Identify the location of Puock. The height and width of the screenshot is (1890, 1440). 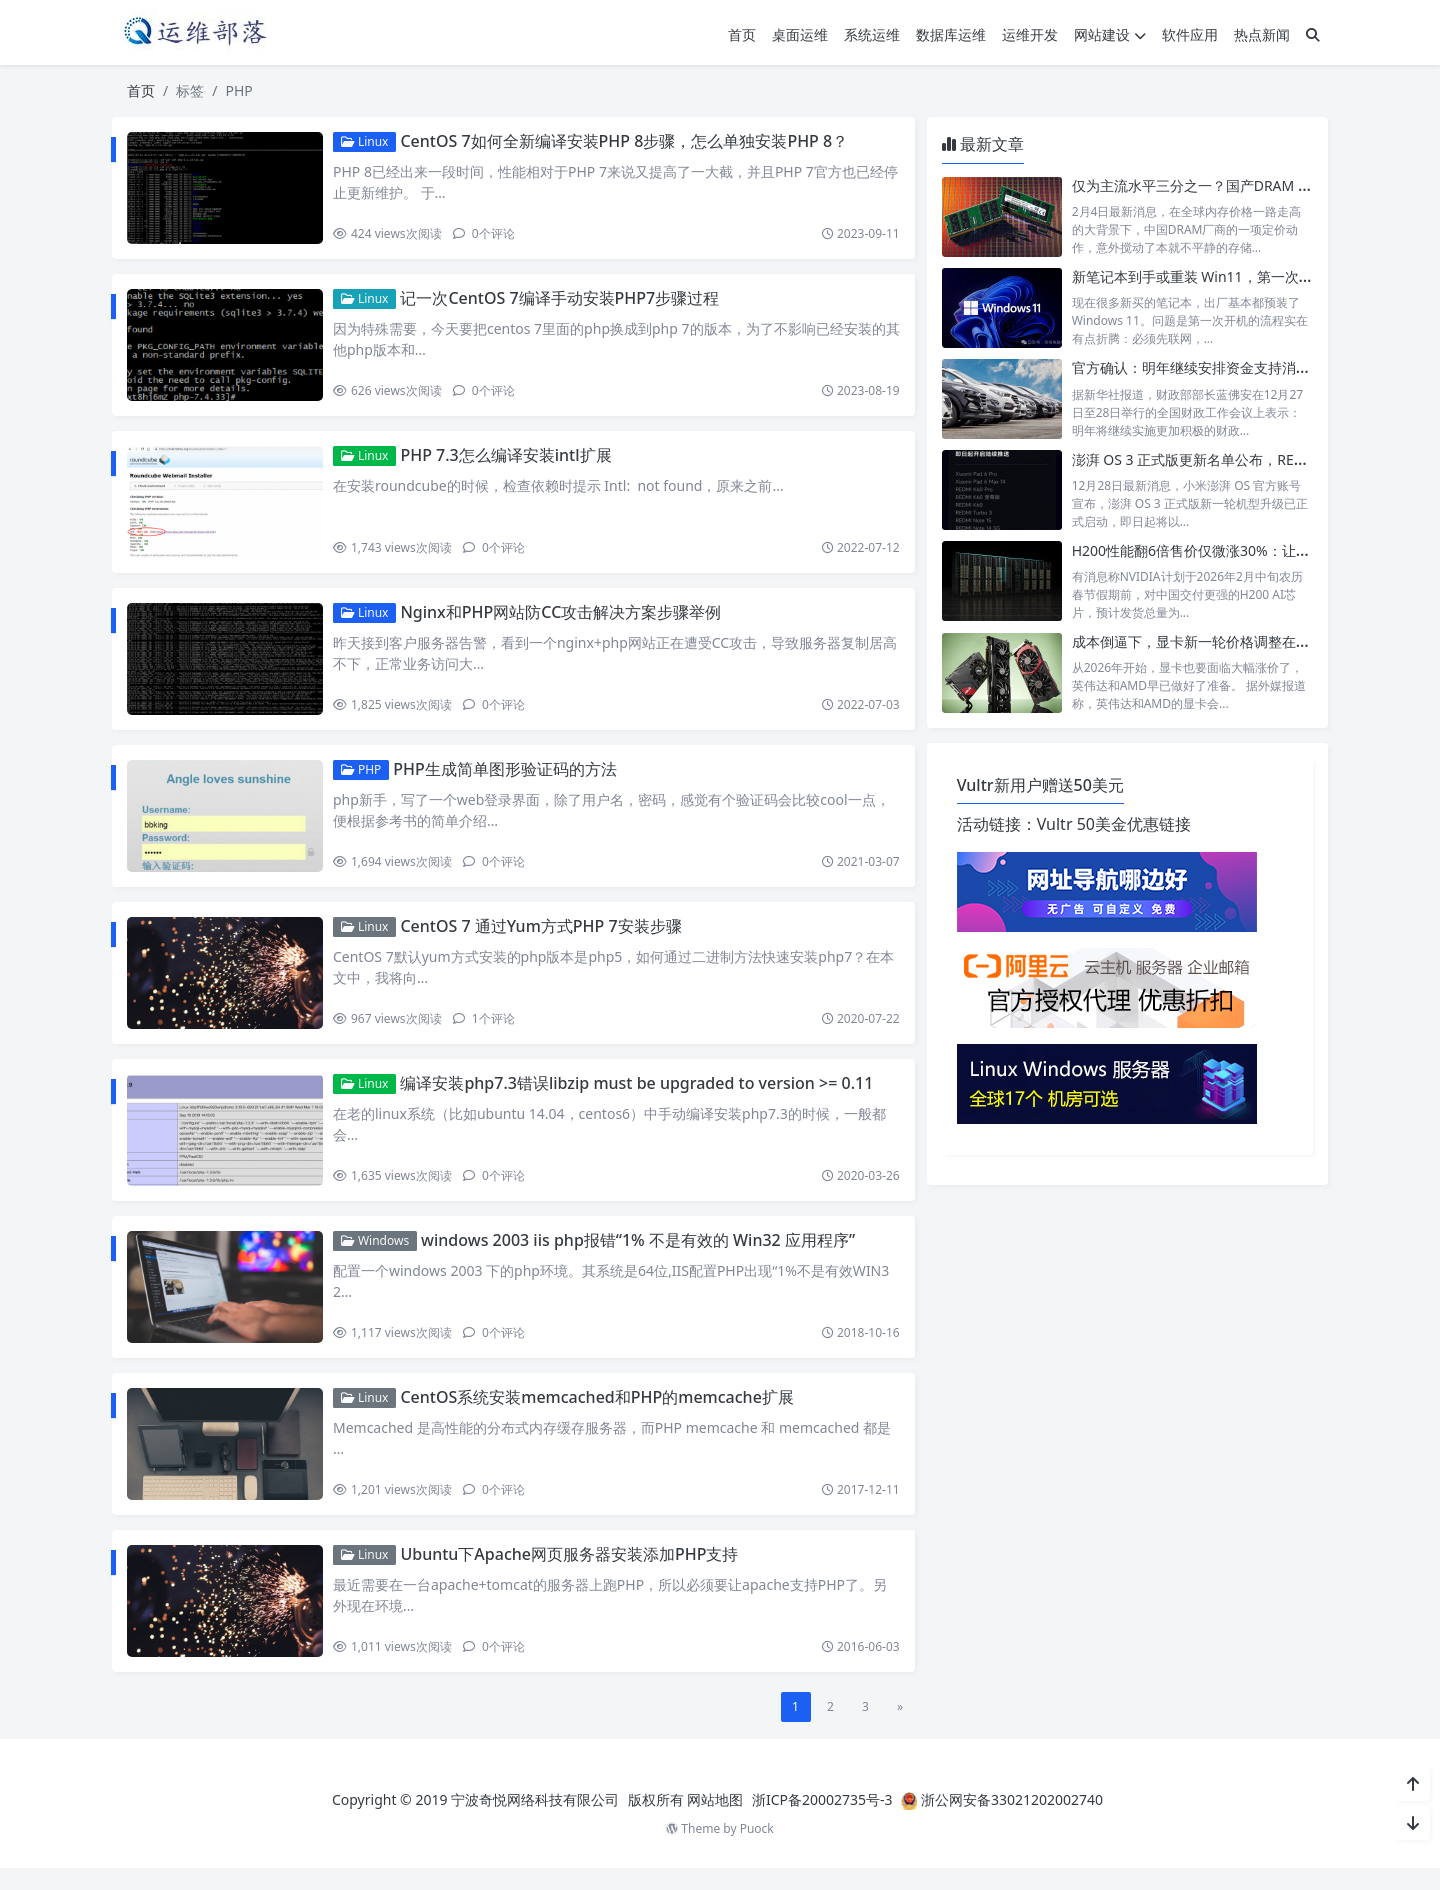
(757, 1850).